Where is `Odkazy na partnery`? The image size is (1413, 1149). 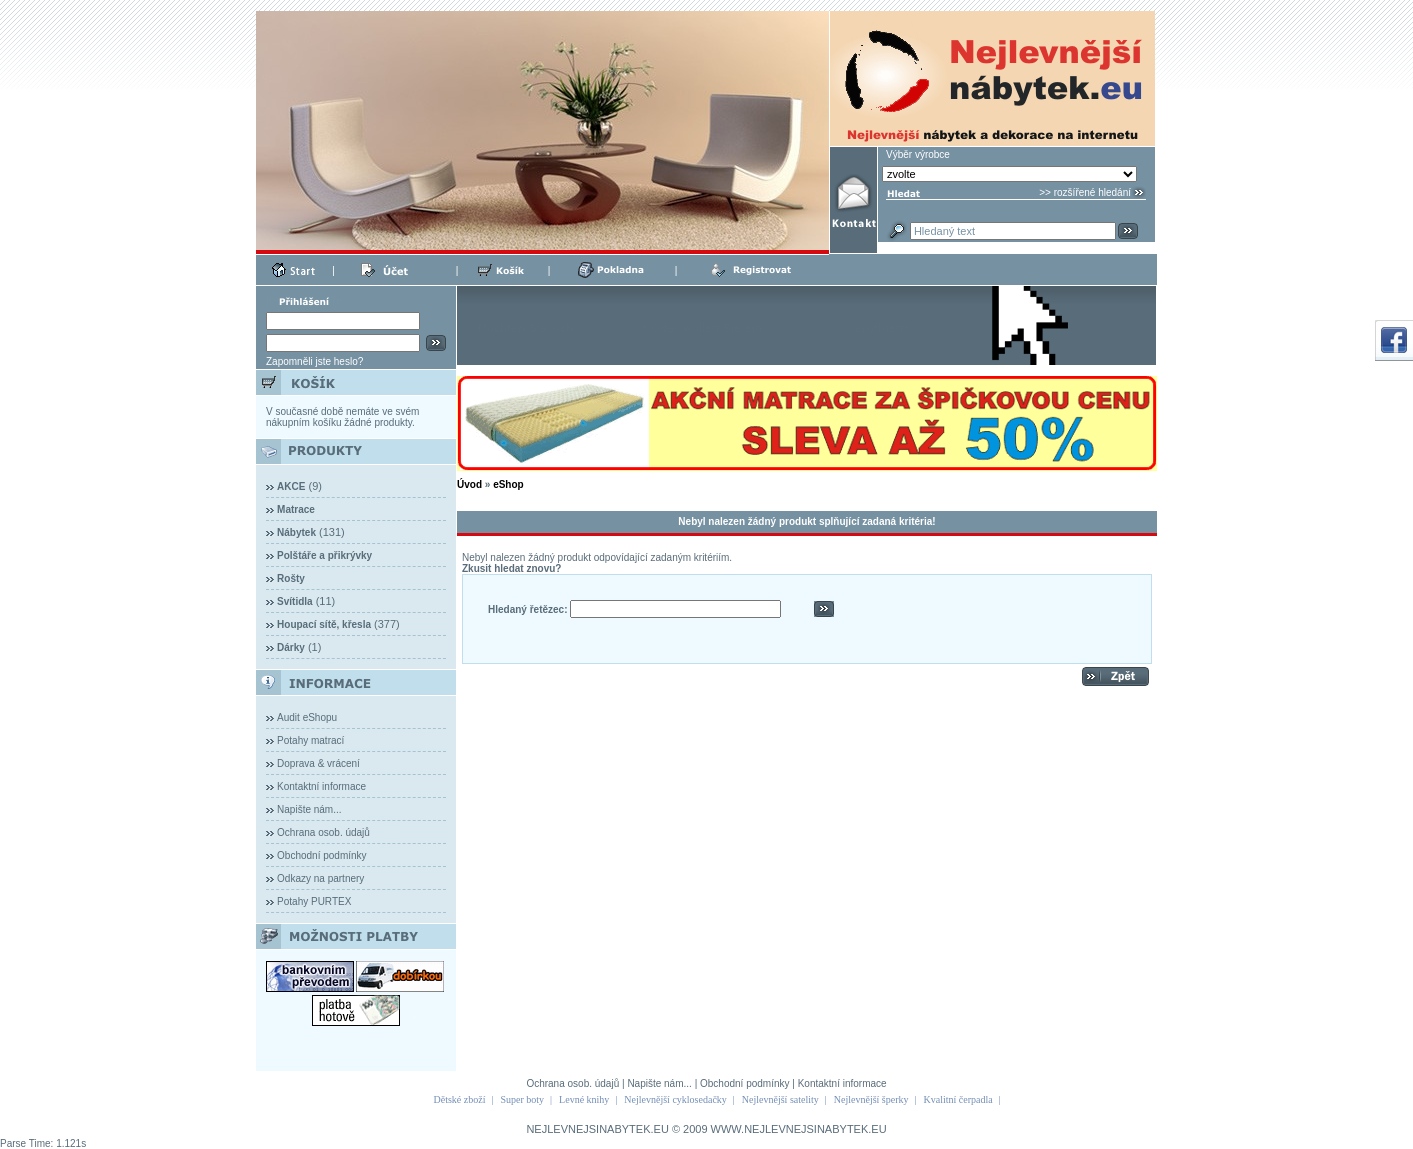
Odkazy na partnery is located at coordinates (320, 878).